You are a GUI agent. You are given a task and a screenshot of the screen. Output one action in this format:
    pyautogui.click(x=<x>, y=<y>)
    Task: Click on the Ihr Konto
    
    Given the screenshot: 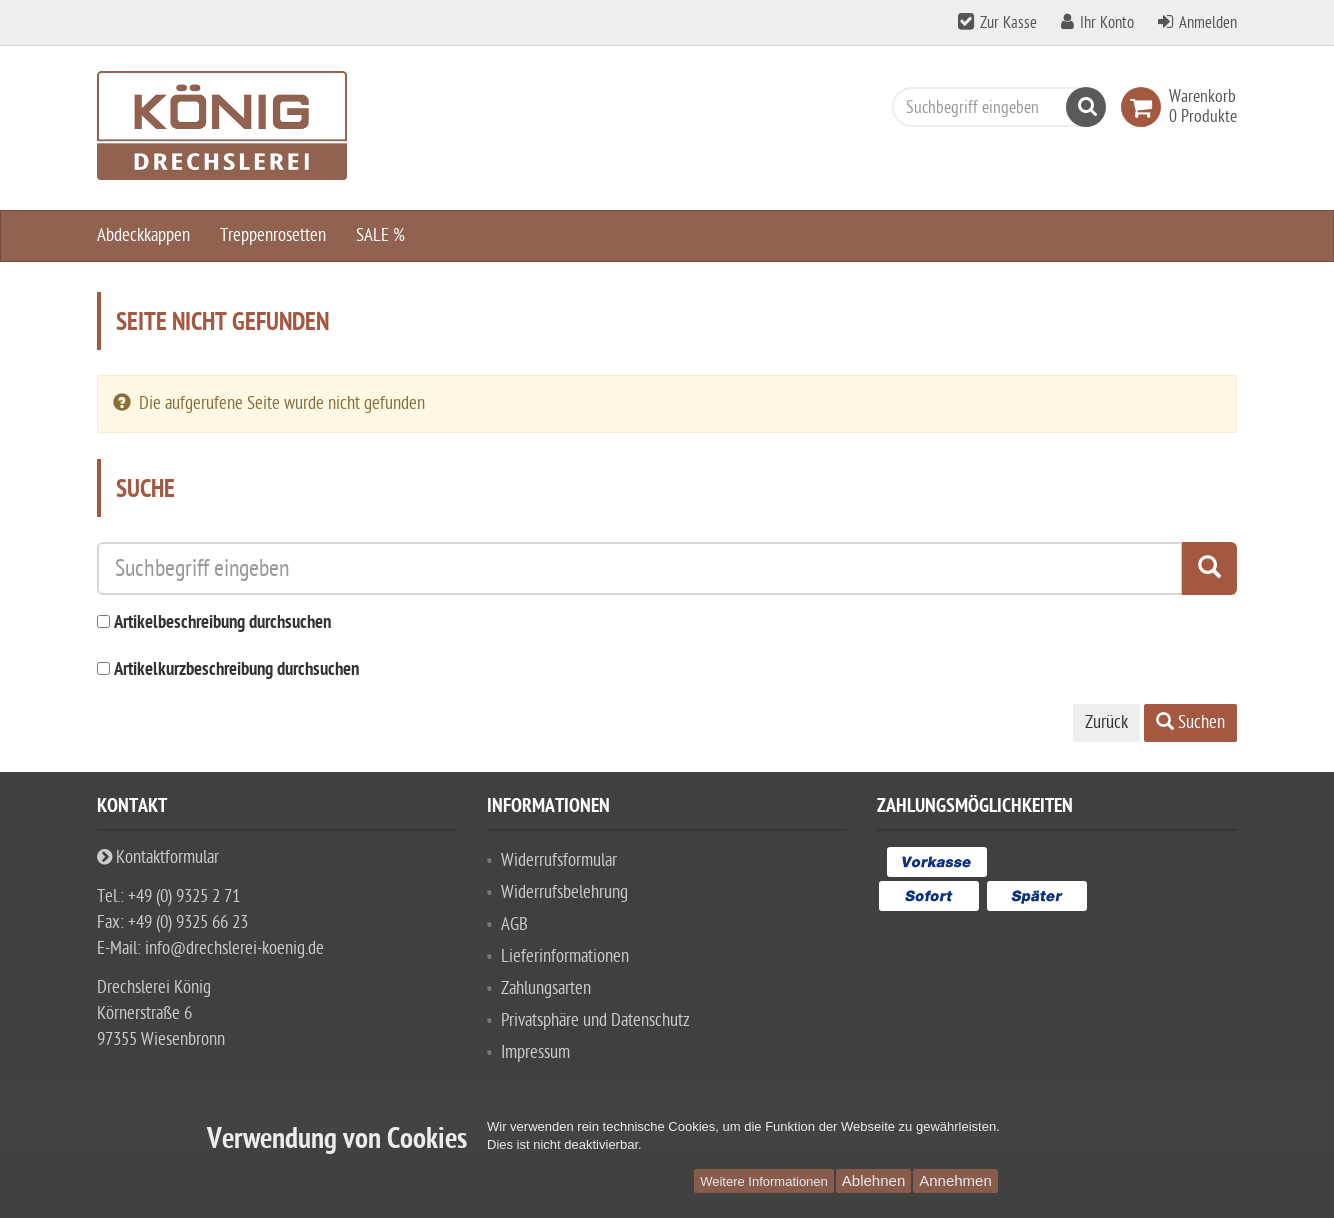 What is the action you would take?
    pyautogui.click(x=1107, y=23)
    